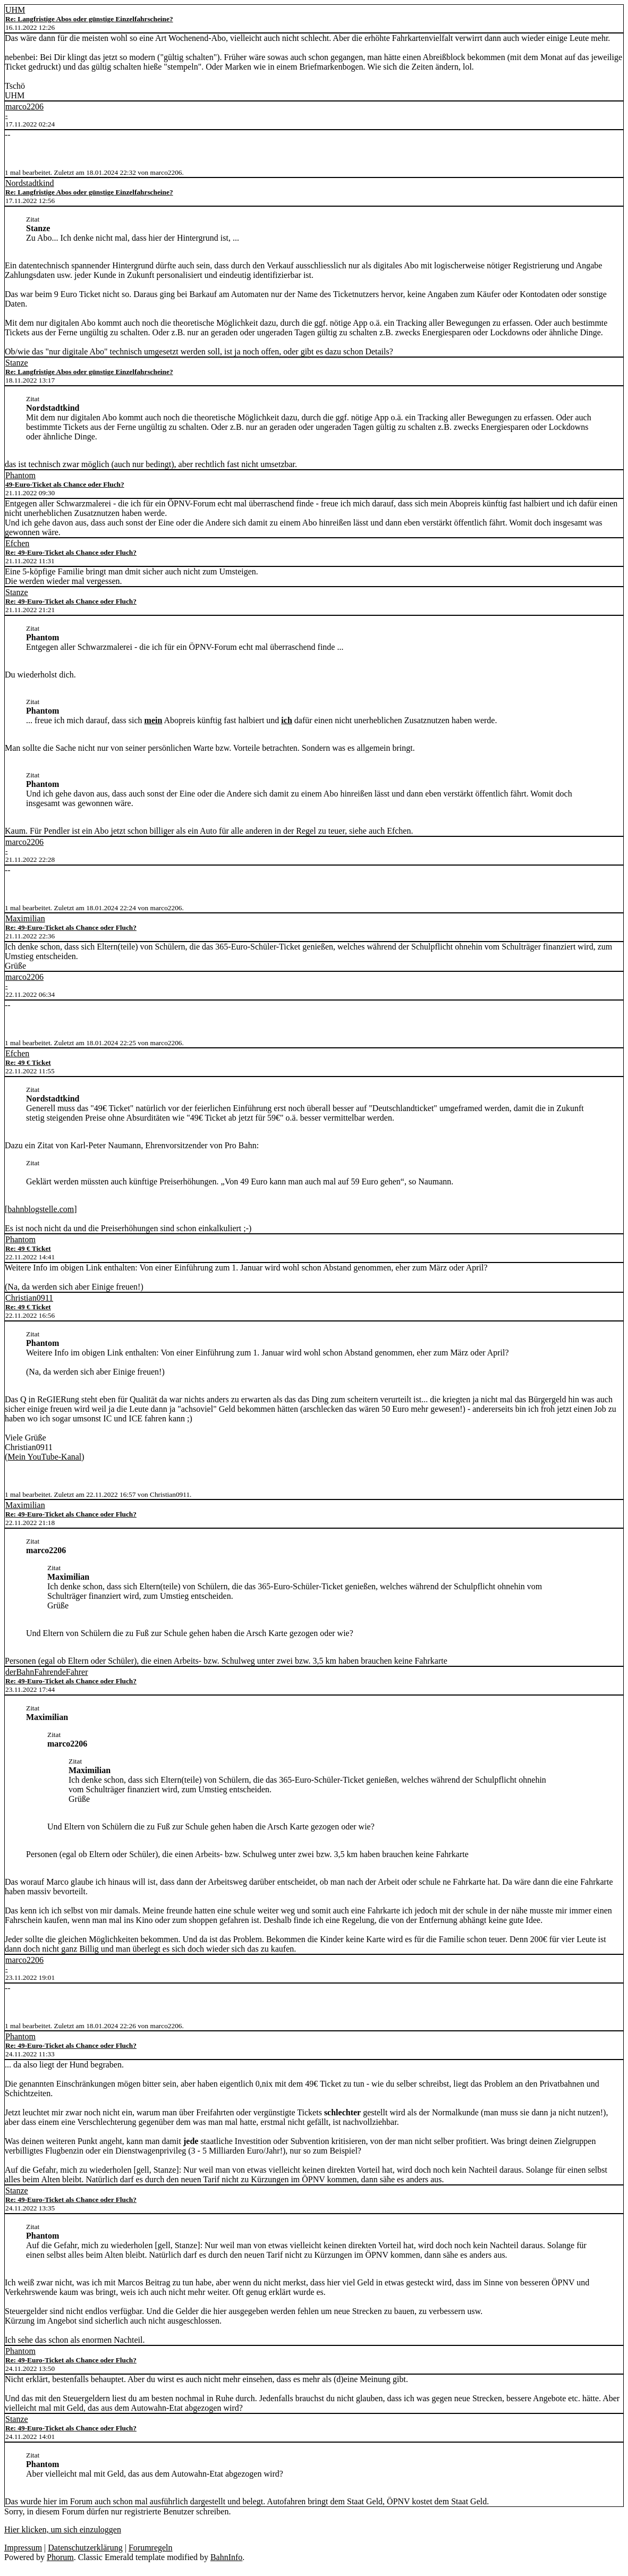  I want to click on BahnInfo, so click(226, 2557).